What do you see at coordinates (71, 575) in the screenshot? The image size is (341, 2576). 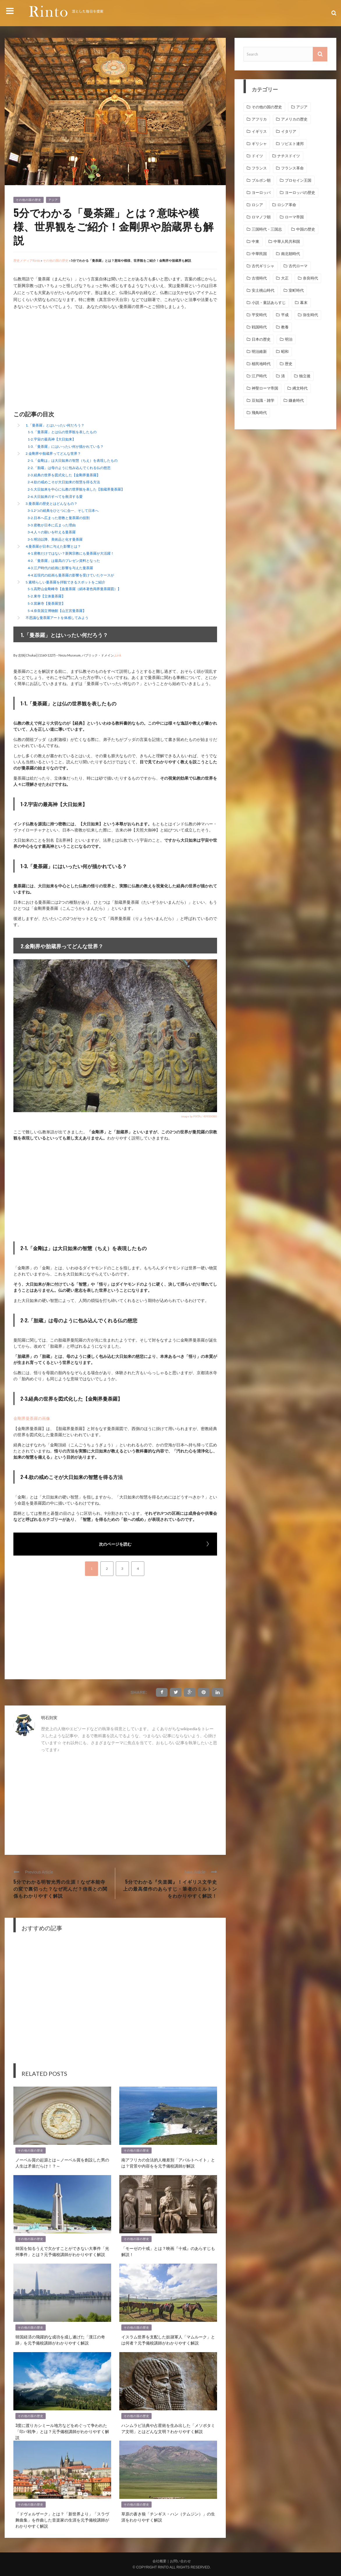 I see `4-4.近現代の絵画も曼荼羅の影響を受けていたケースが` at bounding box center [71, 575].